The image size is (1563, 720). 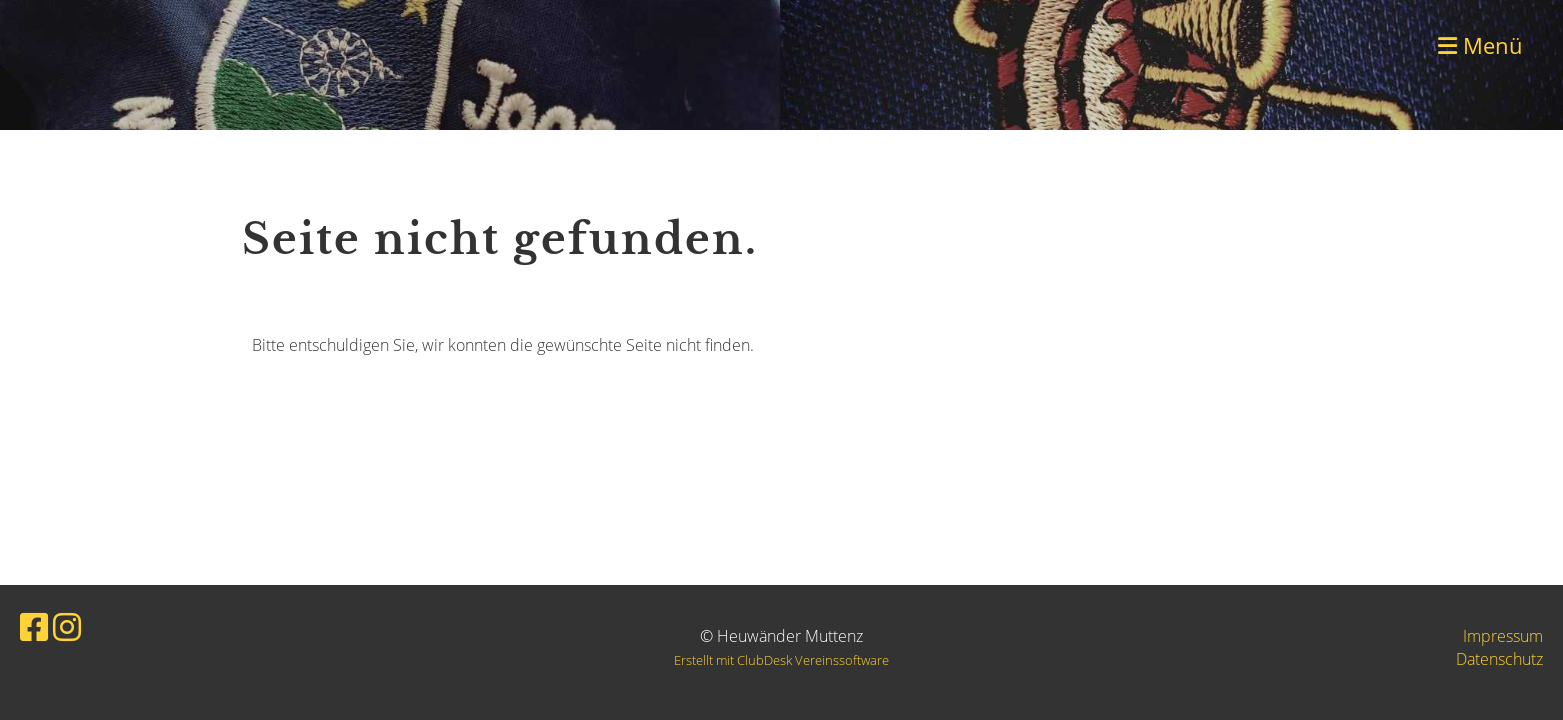 I want to click on Datenschutz, so click(x=1499, y=659).